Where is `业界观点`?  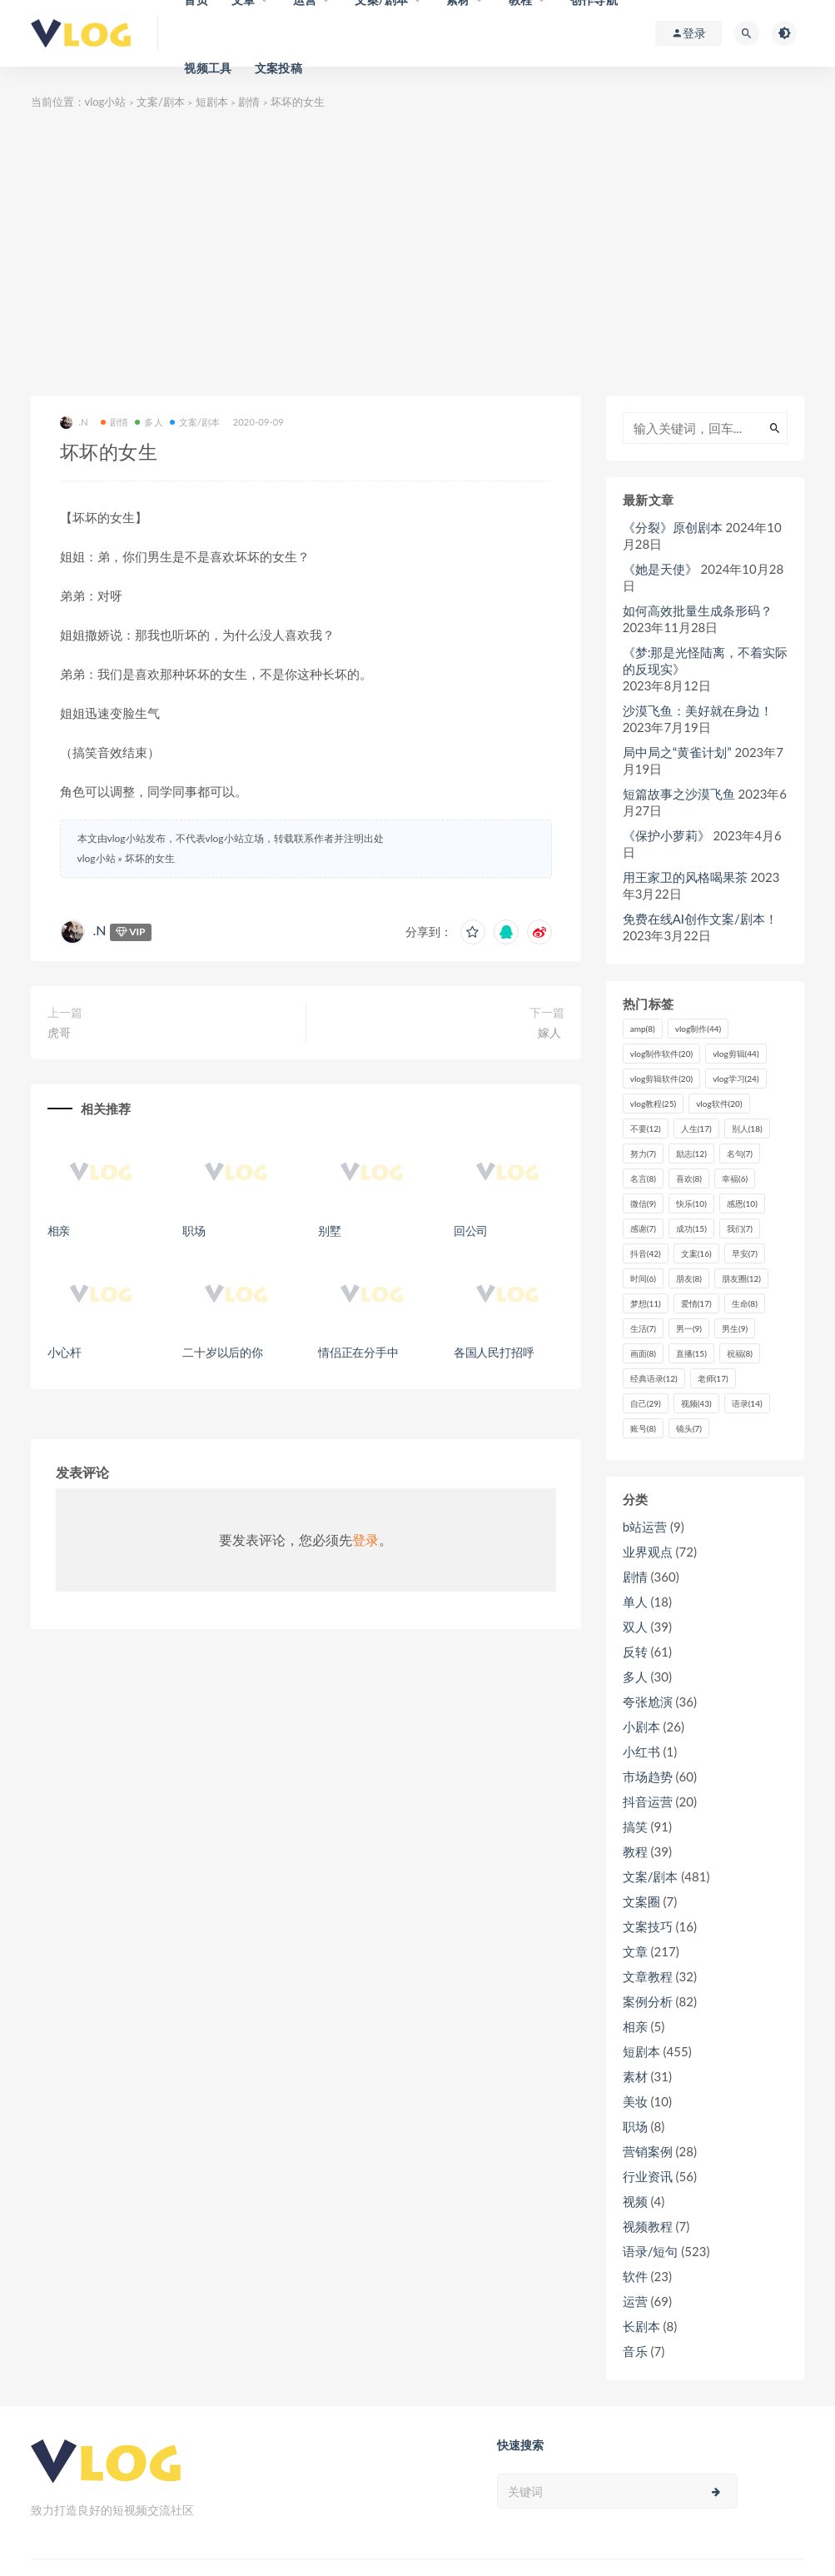
业界观点 is located at coordinates (648, 1551).